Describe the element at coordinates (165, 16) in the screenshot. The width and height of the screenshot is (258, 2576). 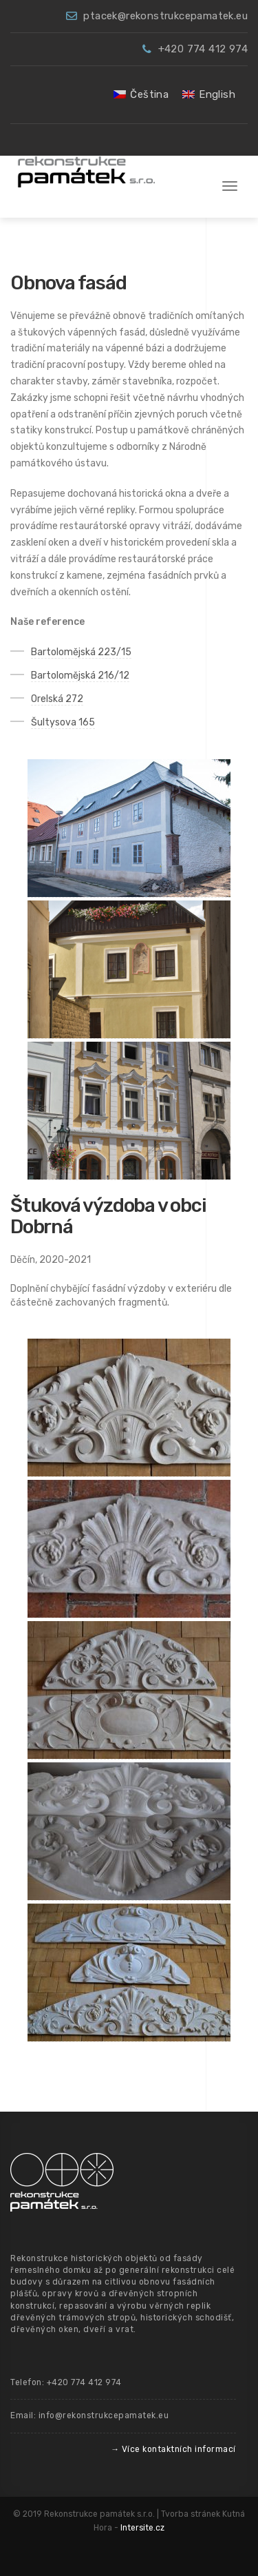
I see `ptacek@rekonstrukcepamatek.eu` at that location.